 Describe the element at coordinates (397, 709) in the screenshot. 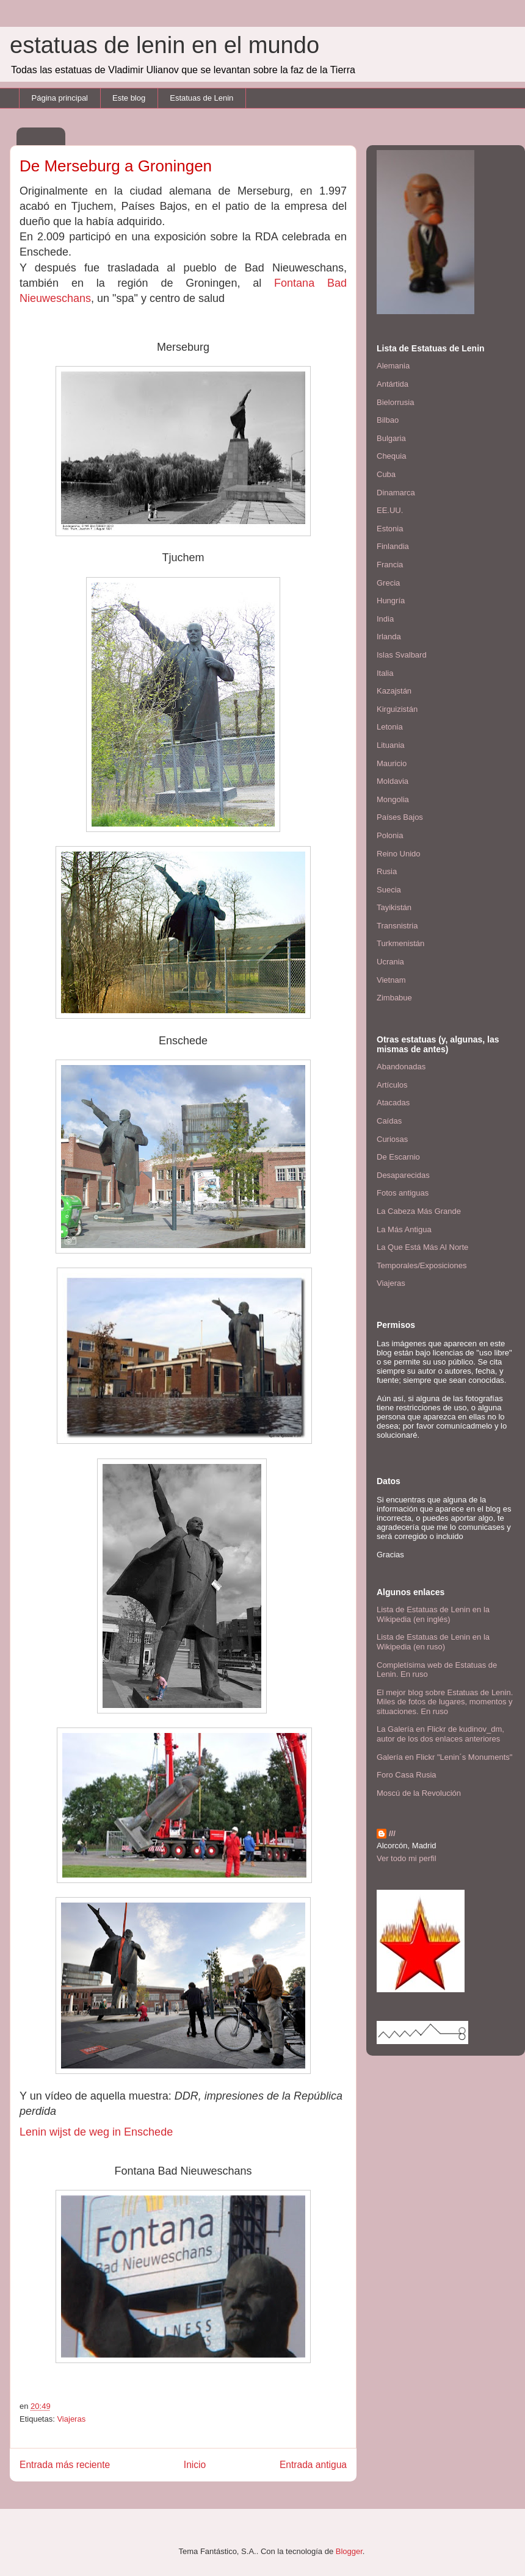

I see `Kirguizistán` at that location.